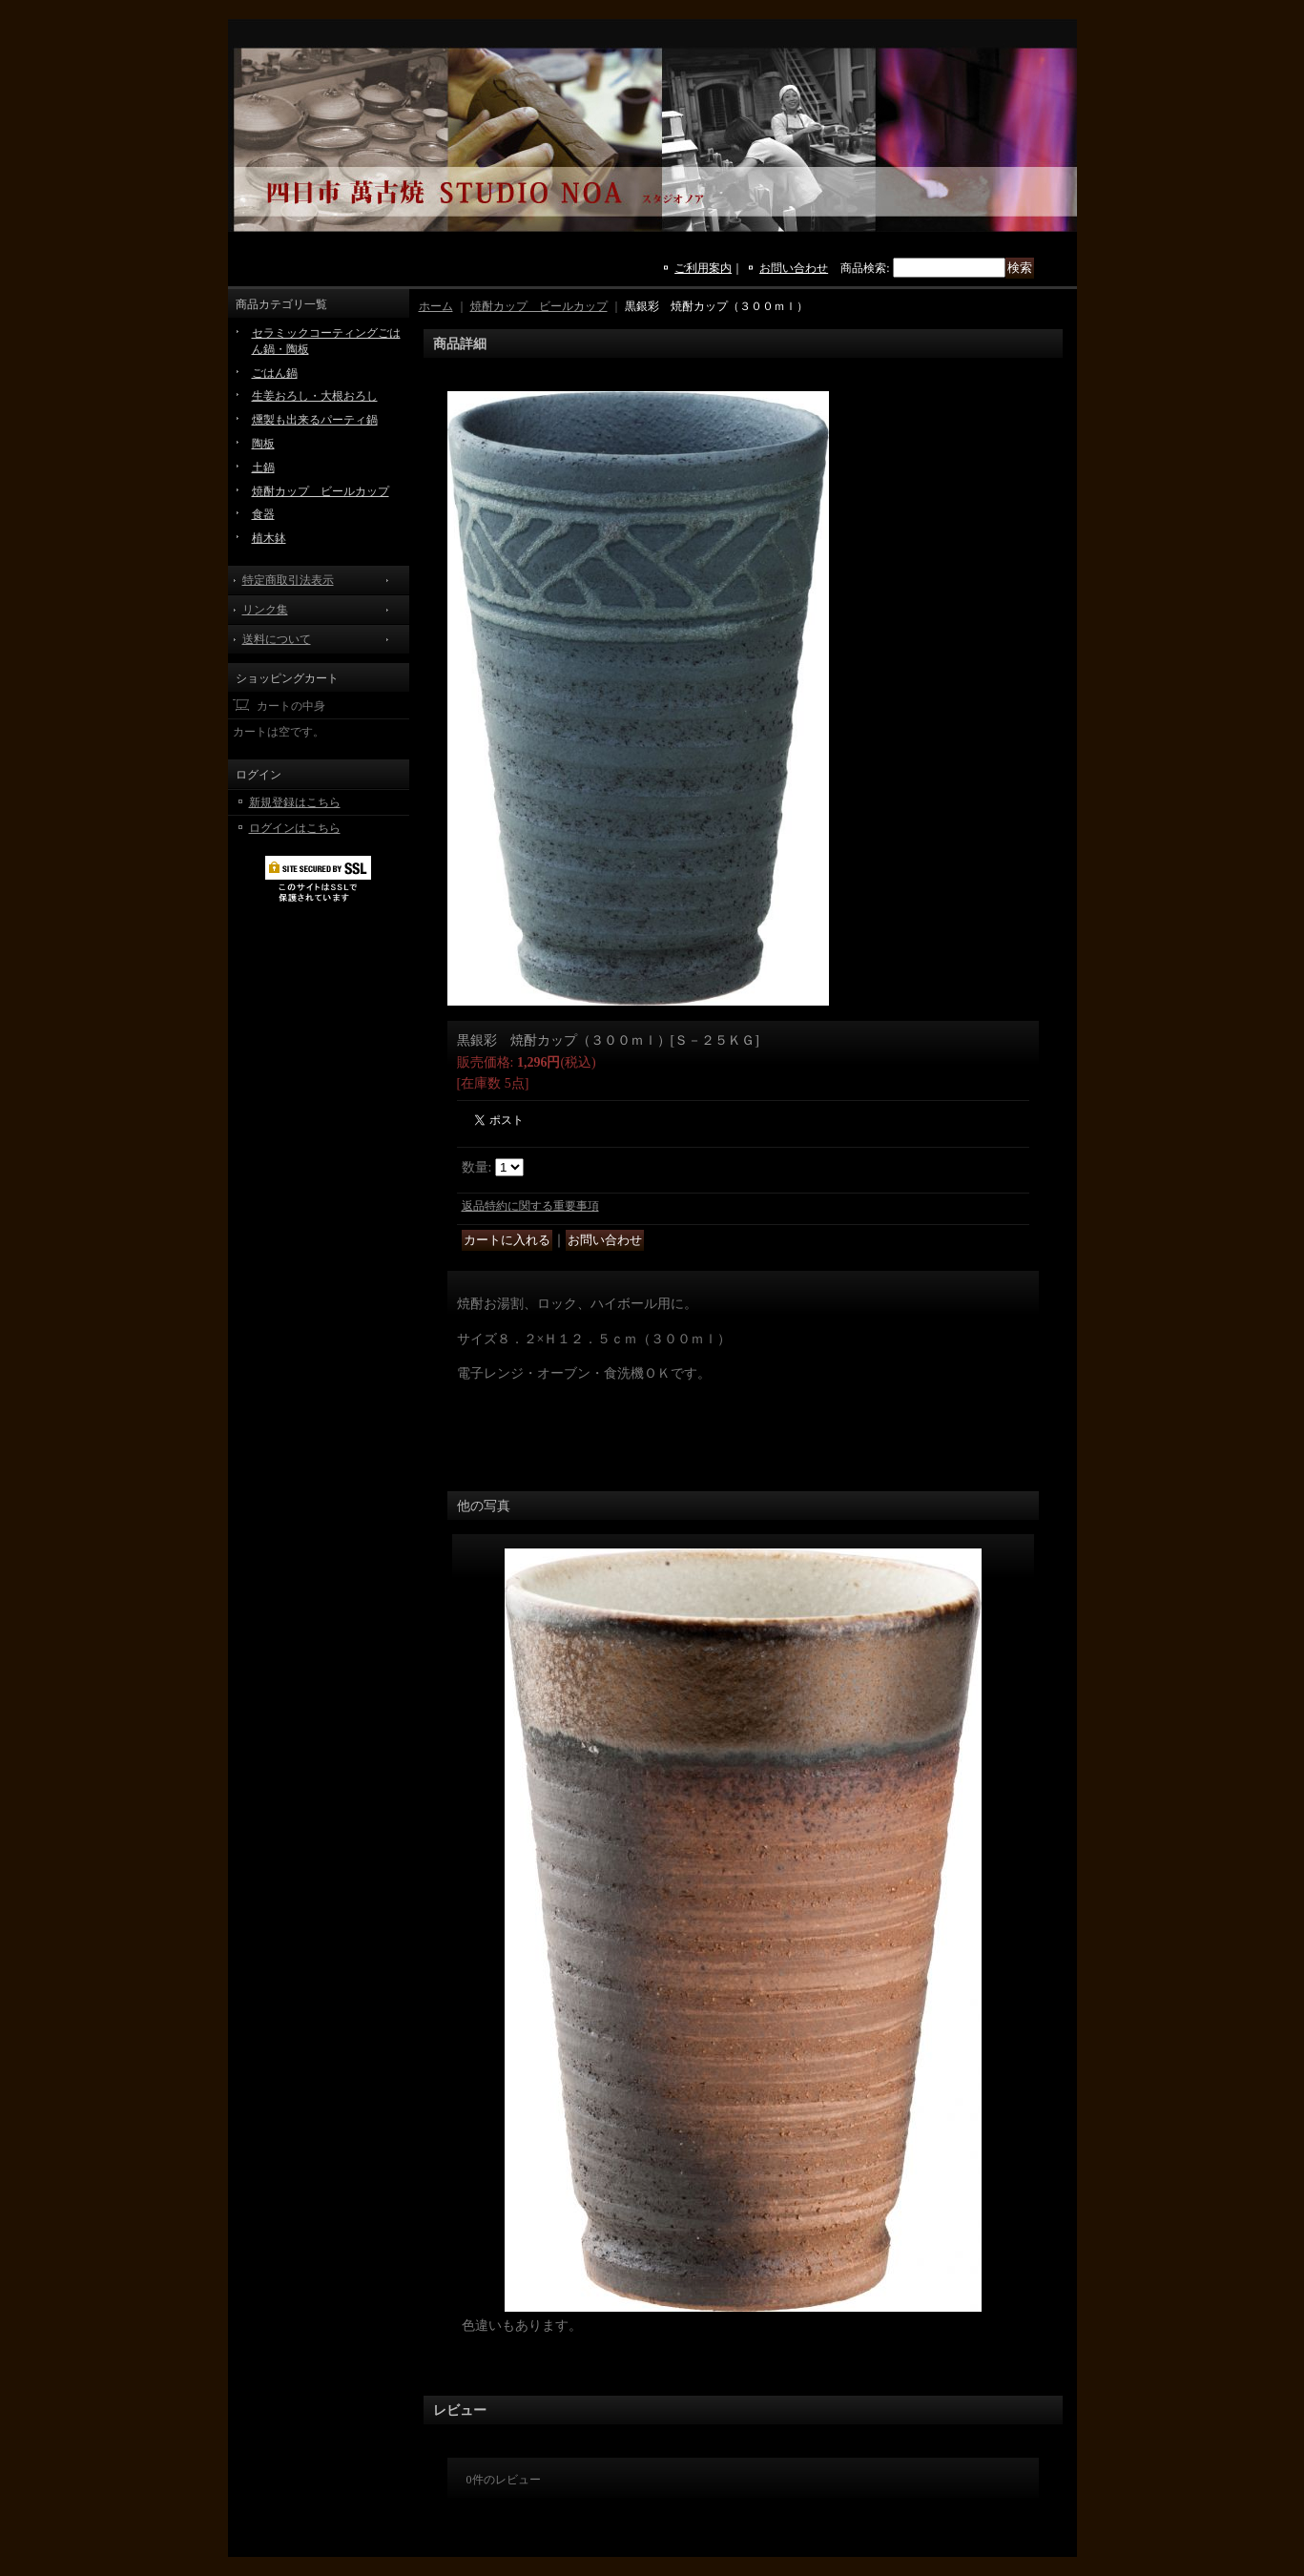 The height and width of the screenshot is (2576, 1304). Describe the element at coordinates (703, 268) in the screenshot. I see `ご利用案内` at that location.